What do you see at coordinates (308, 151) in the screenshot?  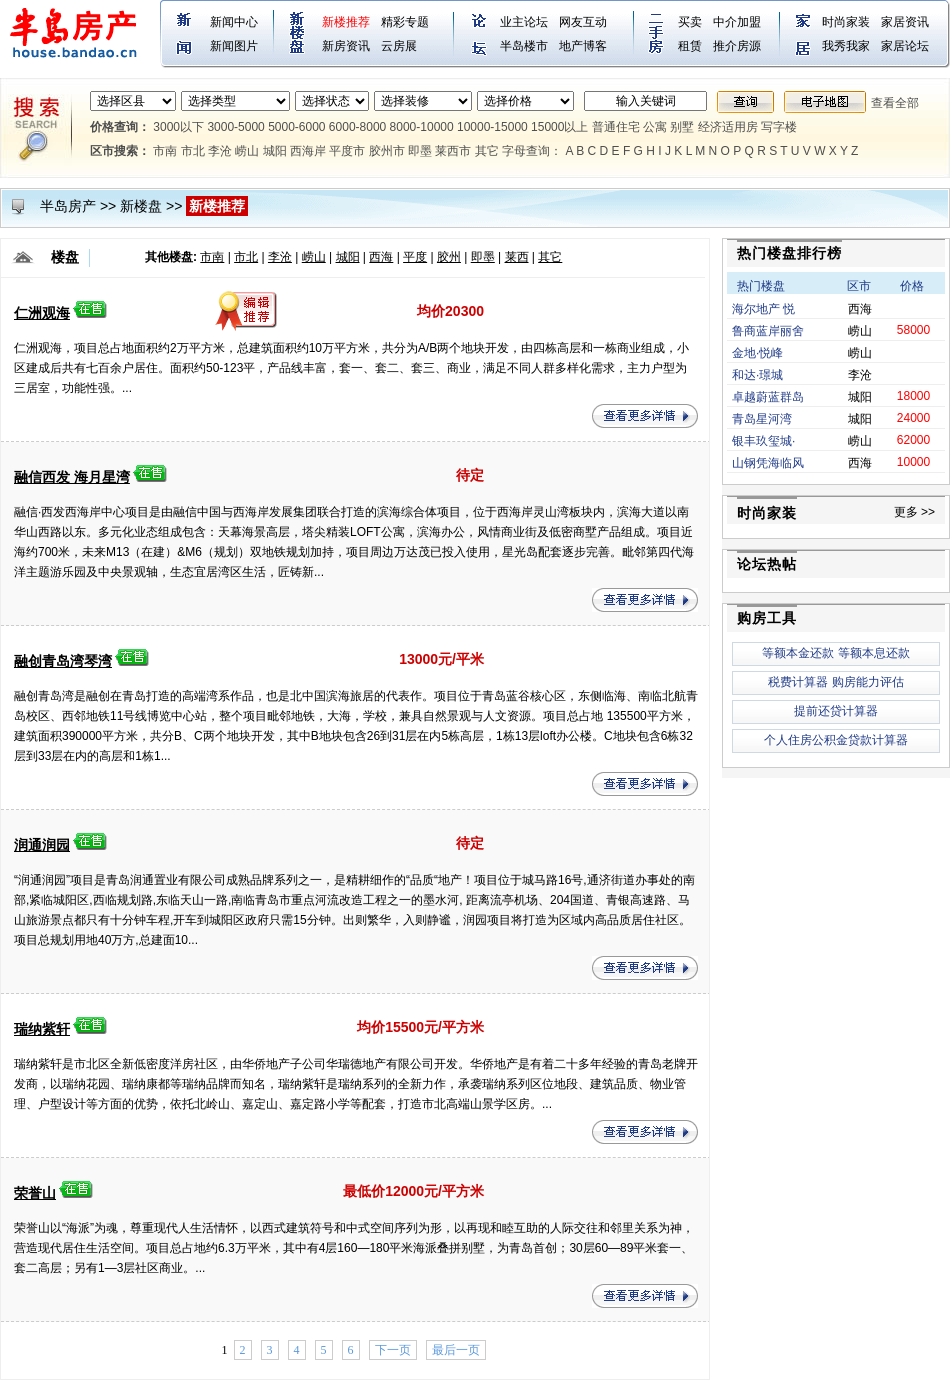 I see `西海岸` at bounding box center [308, 151].